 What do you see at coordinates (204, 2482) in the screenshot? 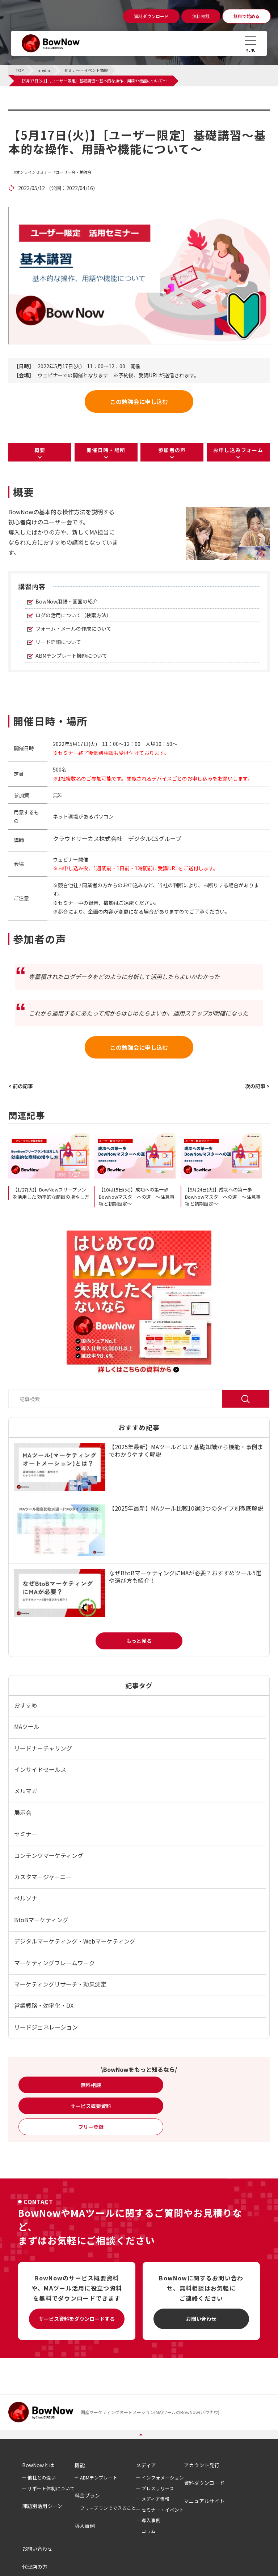
I see `資料ダウンロード` at bounding box center [204, 2482].